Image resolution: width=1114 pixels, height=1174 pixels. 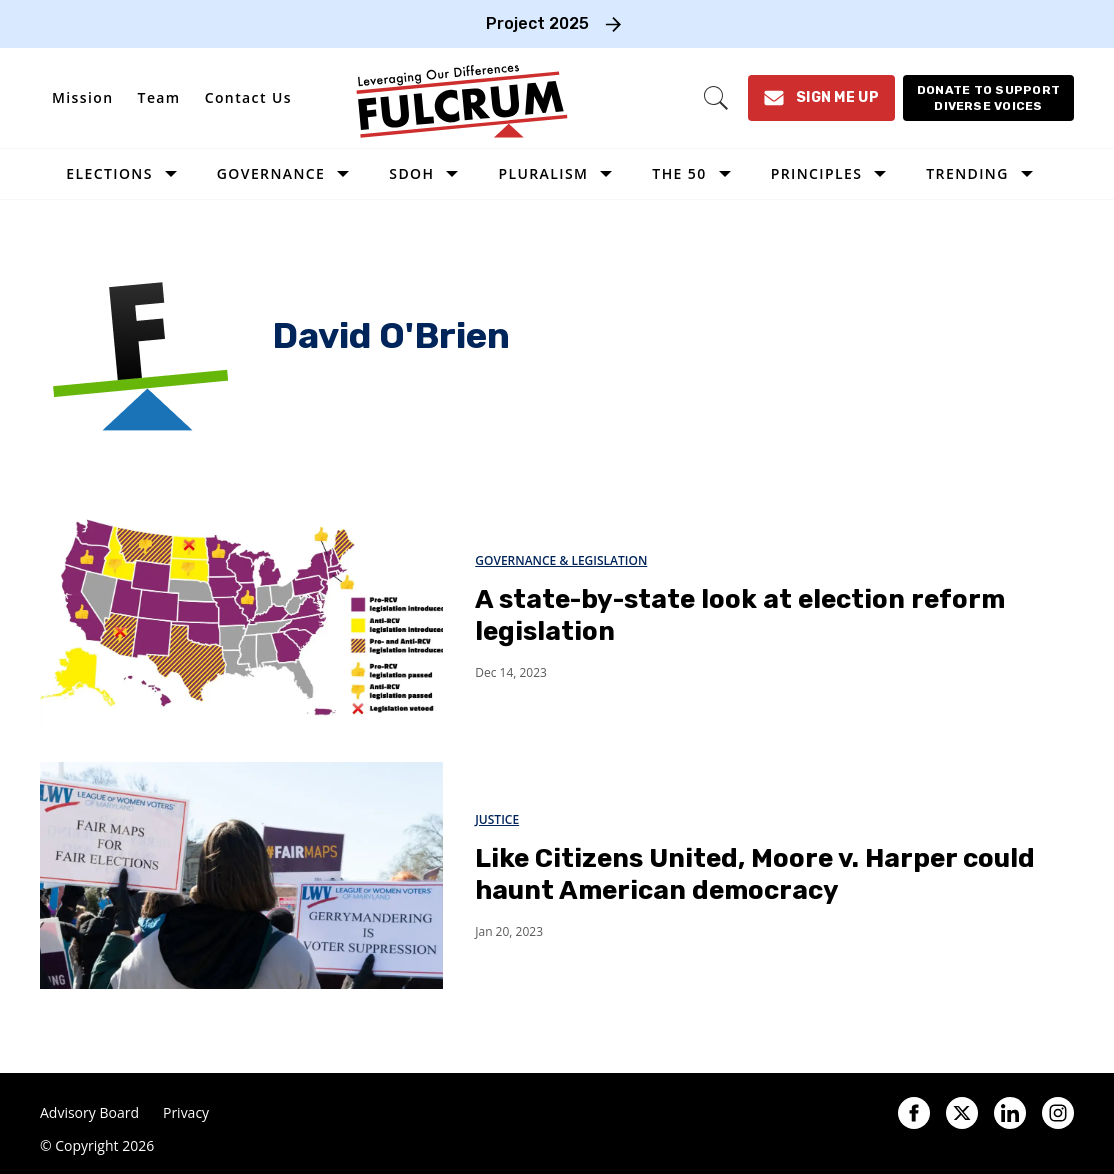 What do you see at coordinates (241, 874) in the screenshot?
I see `[Like Citizens United, Moore v. Harper could haunt American democracy]` at bounding box center [241, 874].